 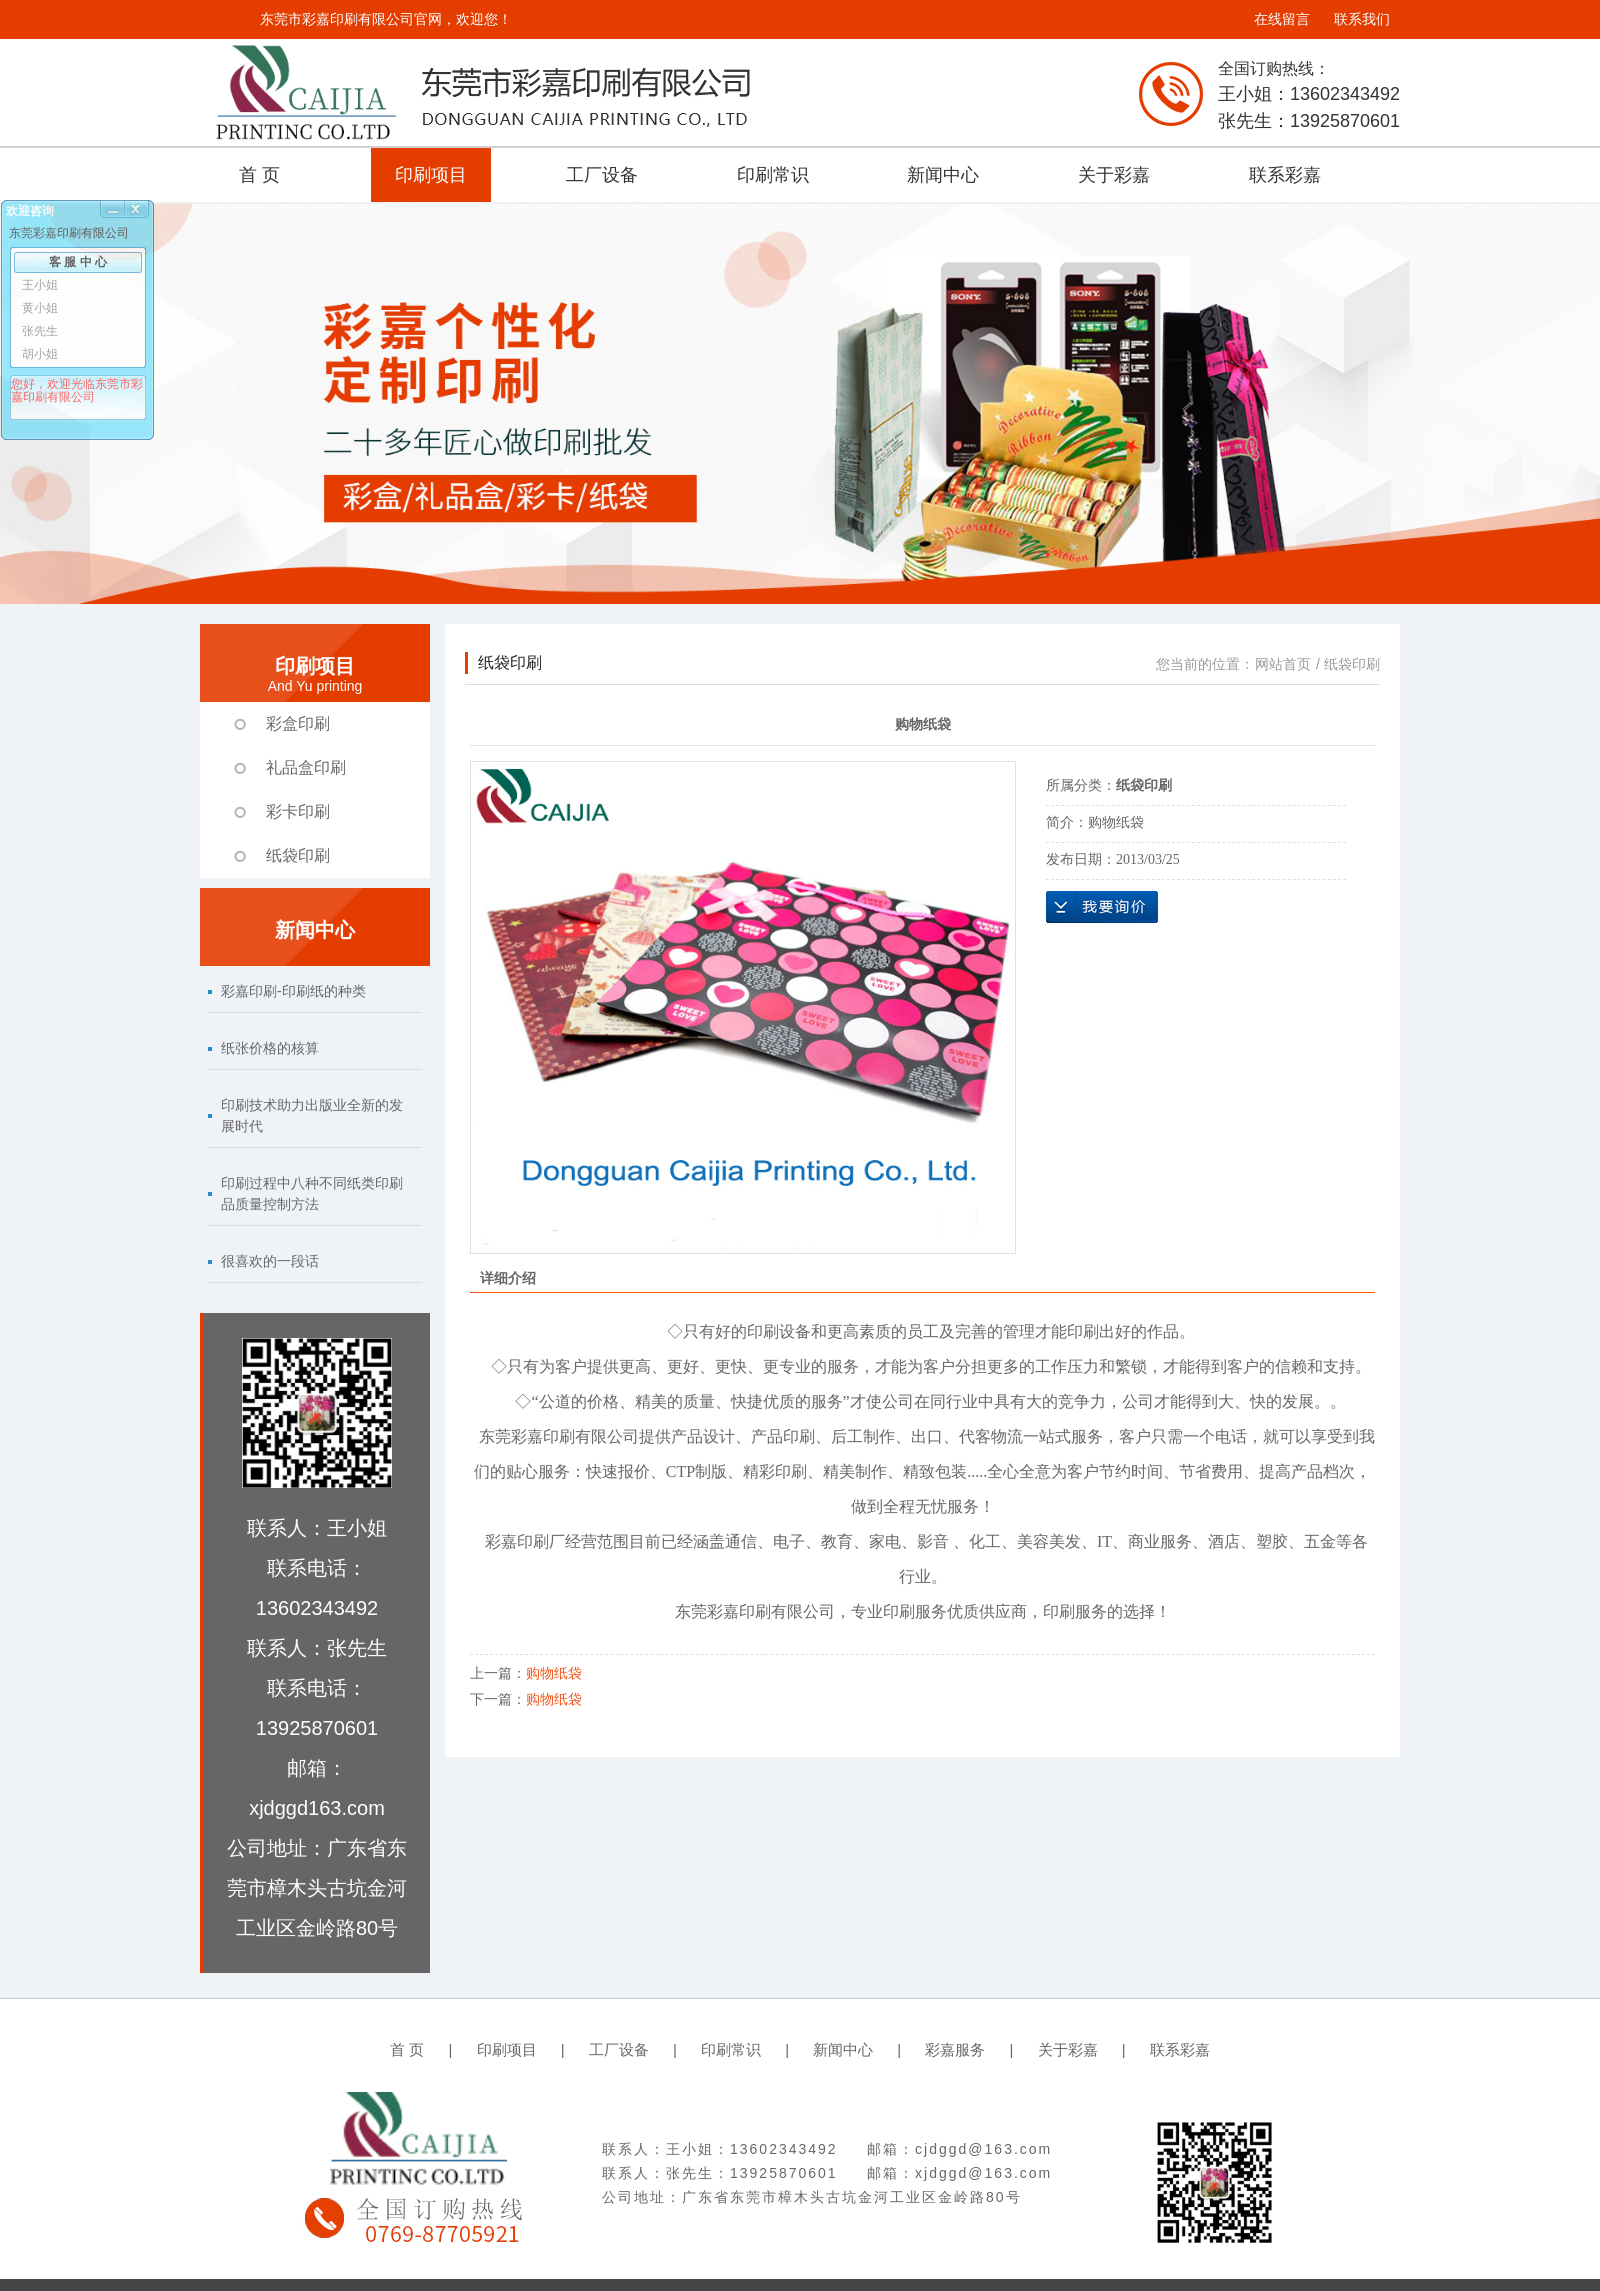 I want to click on 礼品盒印刷, so click(x=306, y=767).